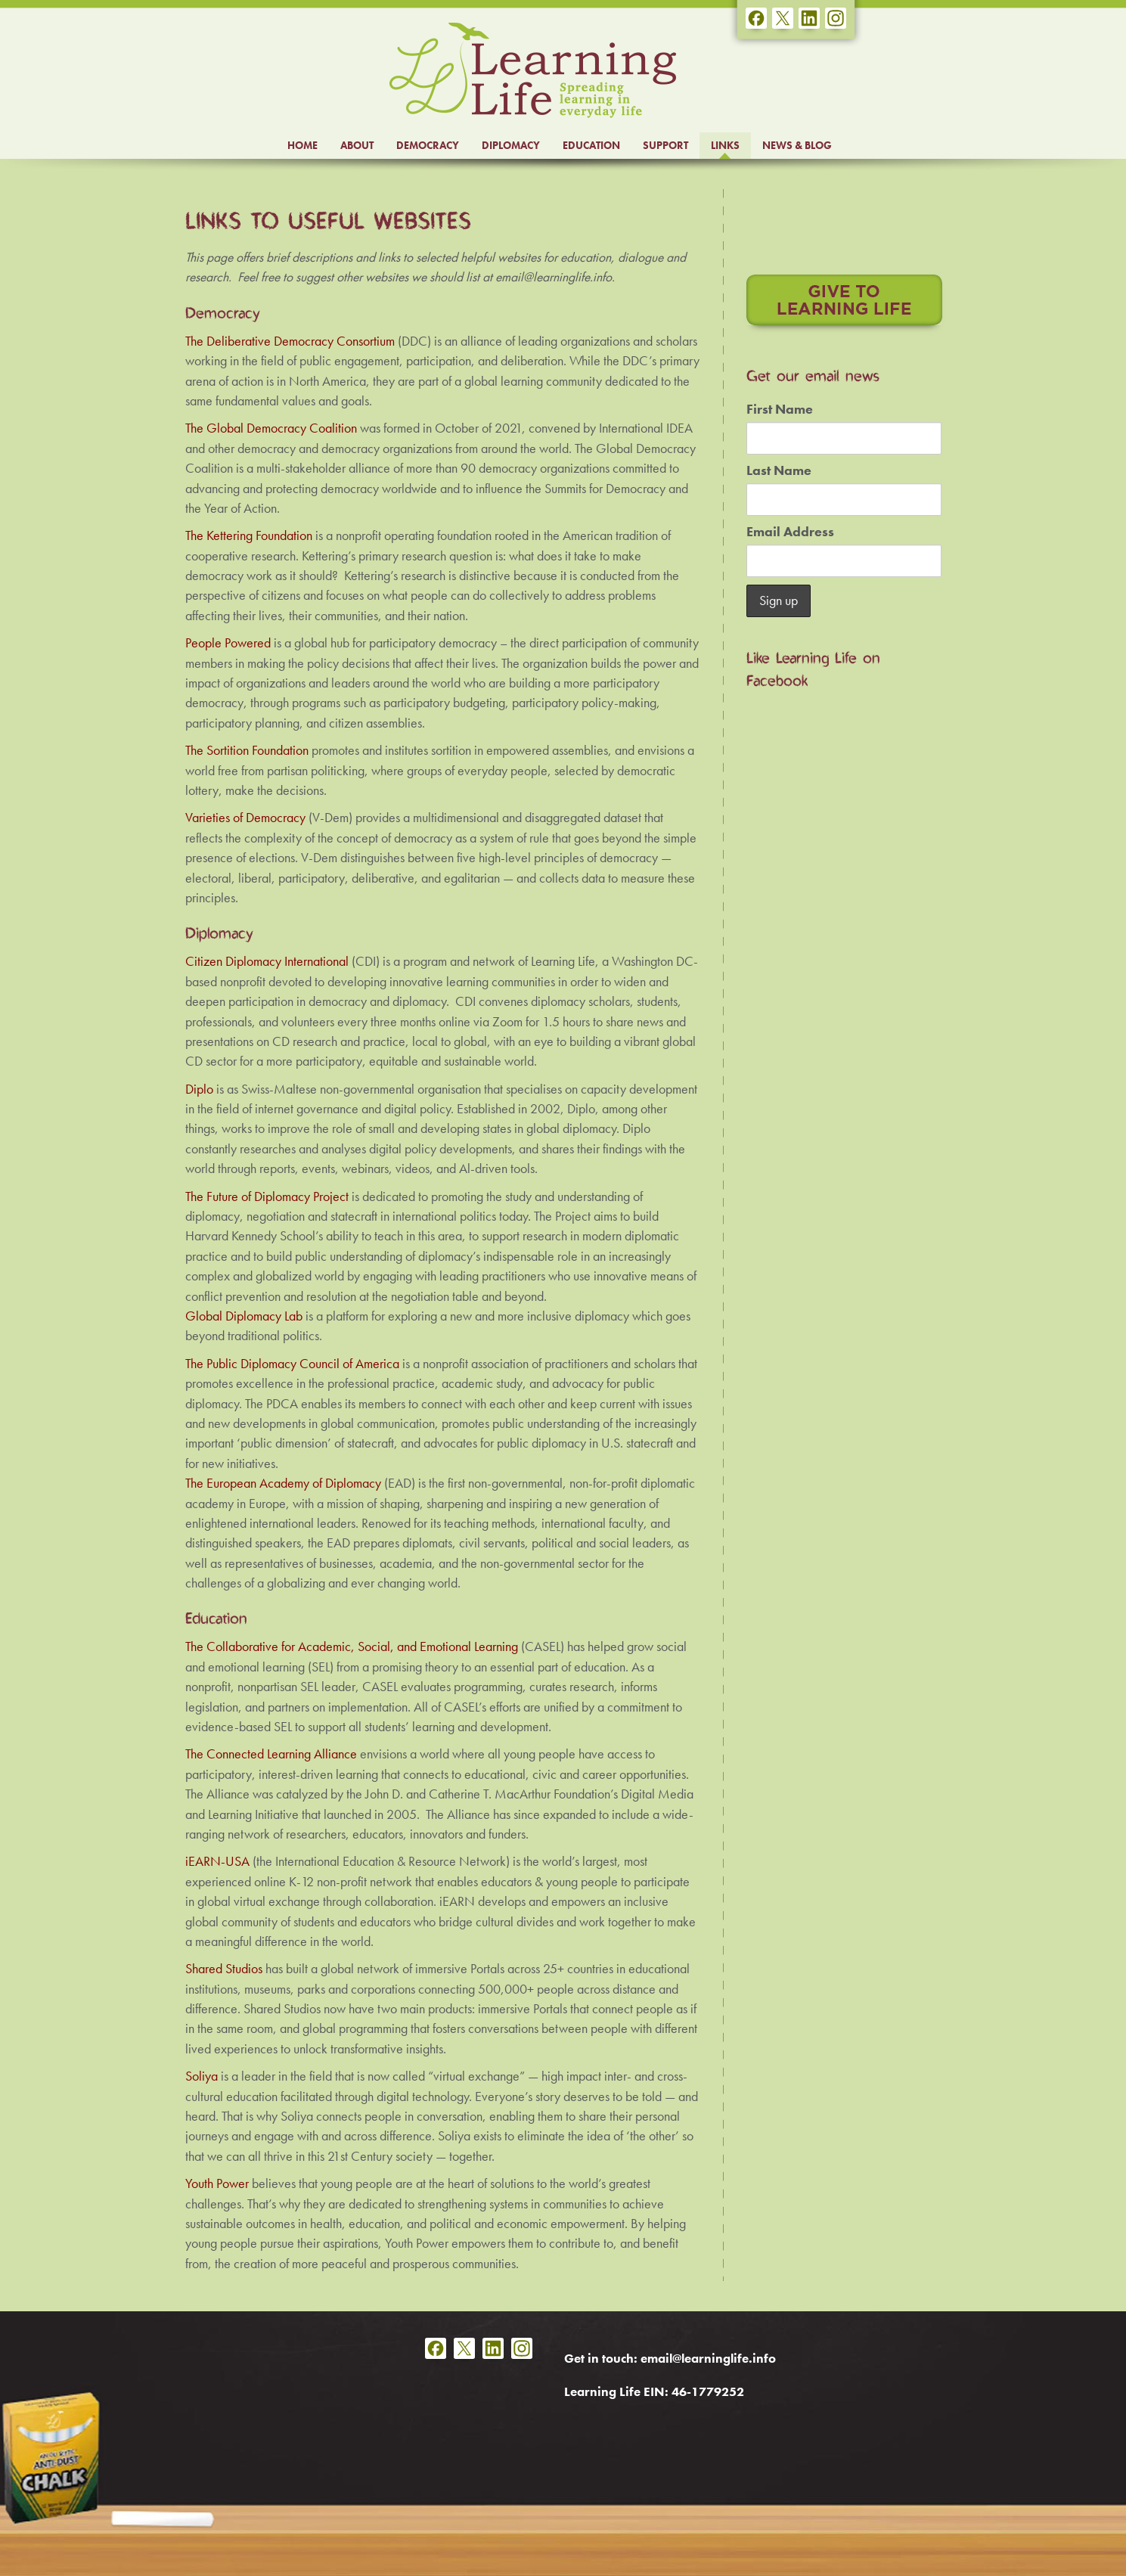 The height and width of the screenshot is (2576, 1126). Describe the element at coordinates (725, 145) in the screenshot. I see `LINKS` at that location.